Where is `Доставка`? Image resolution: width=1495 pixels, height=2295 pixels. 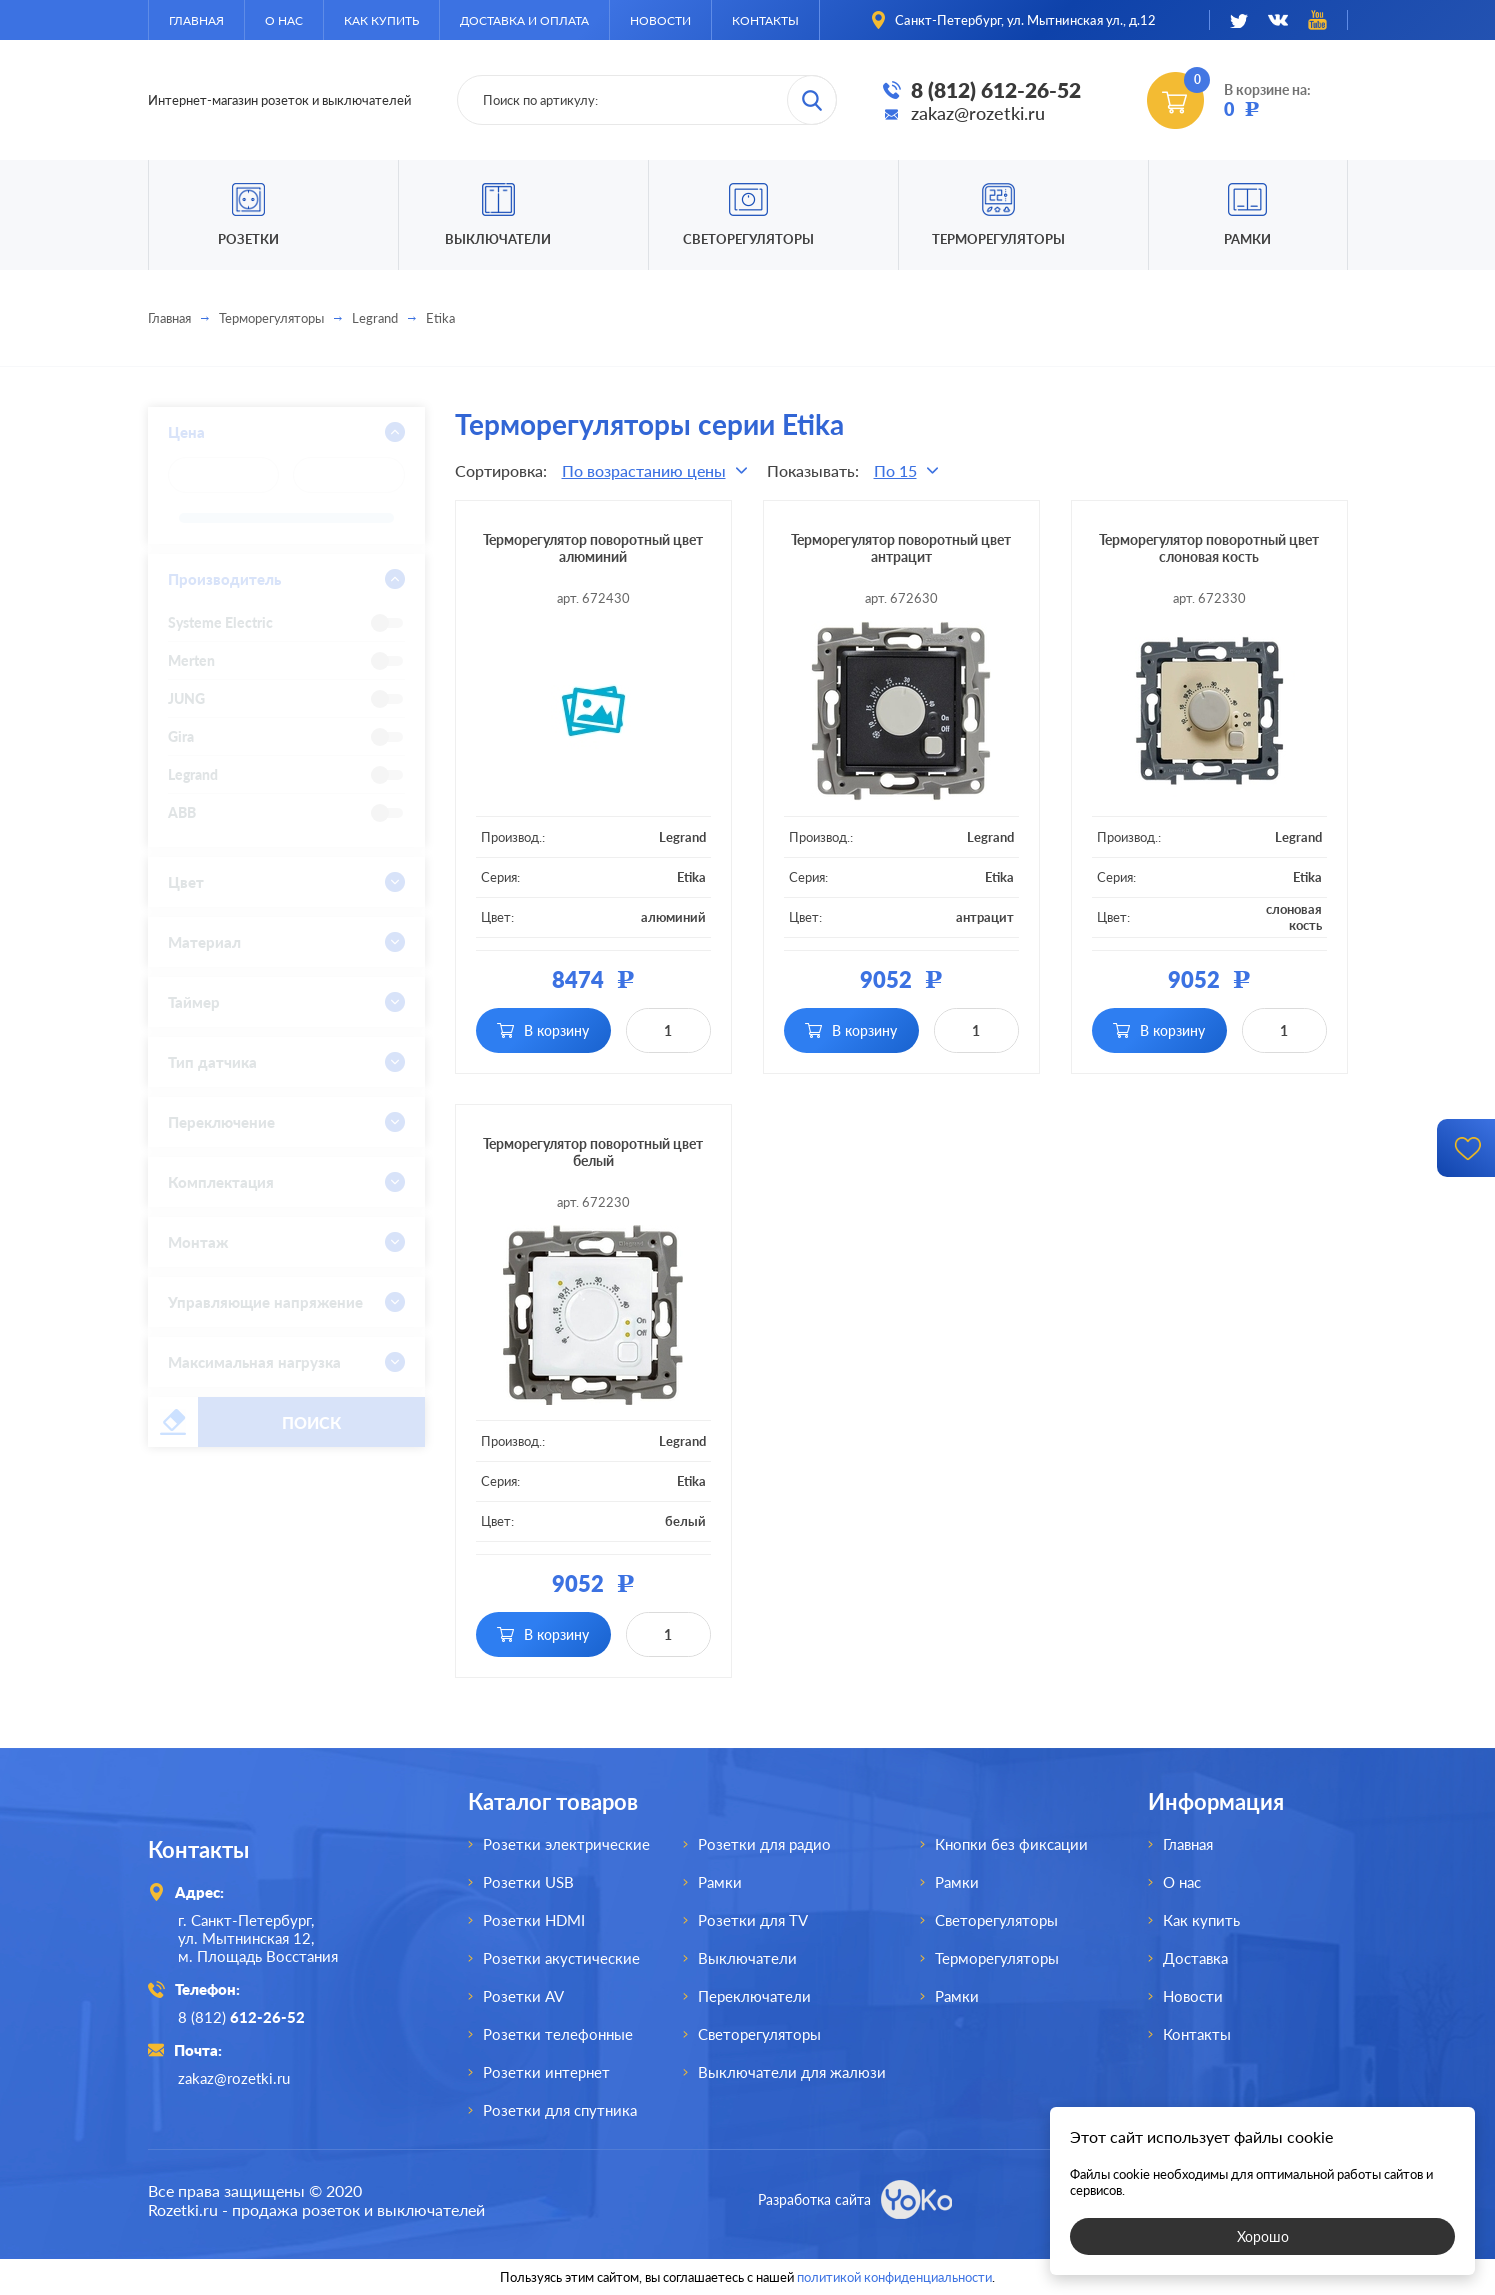
Доставка is located at coordinates (1195, 1958).